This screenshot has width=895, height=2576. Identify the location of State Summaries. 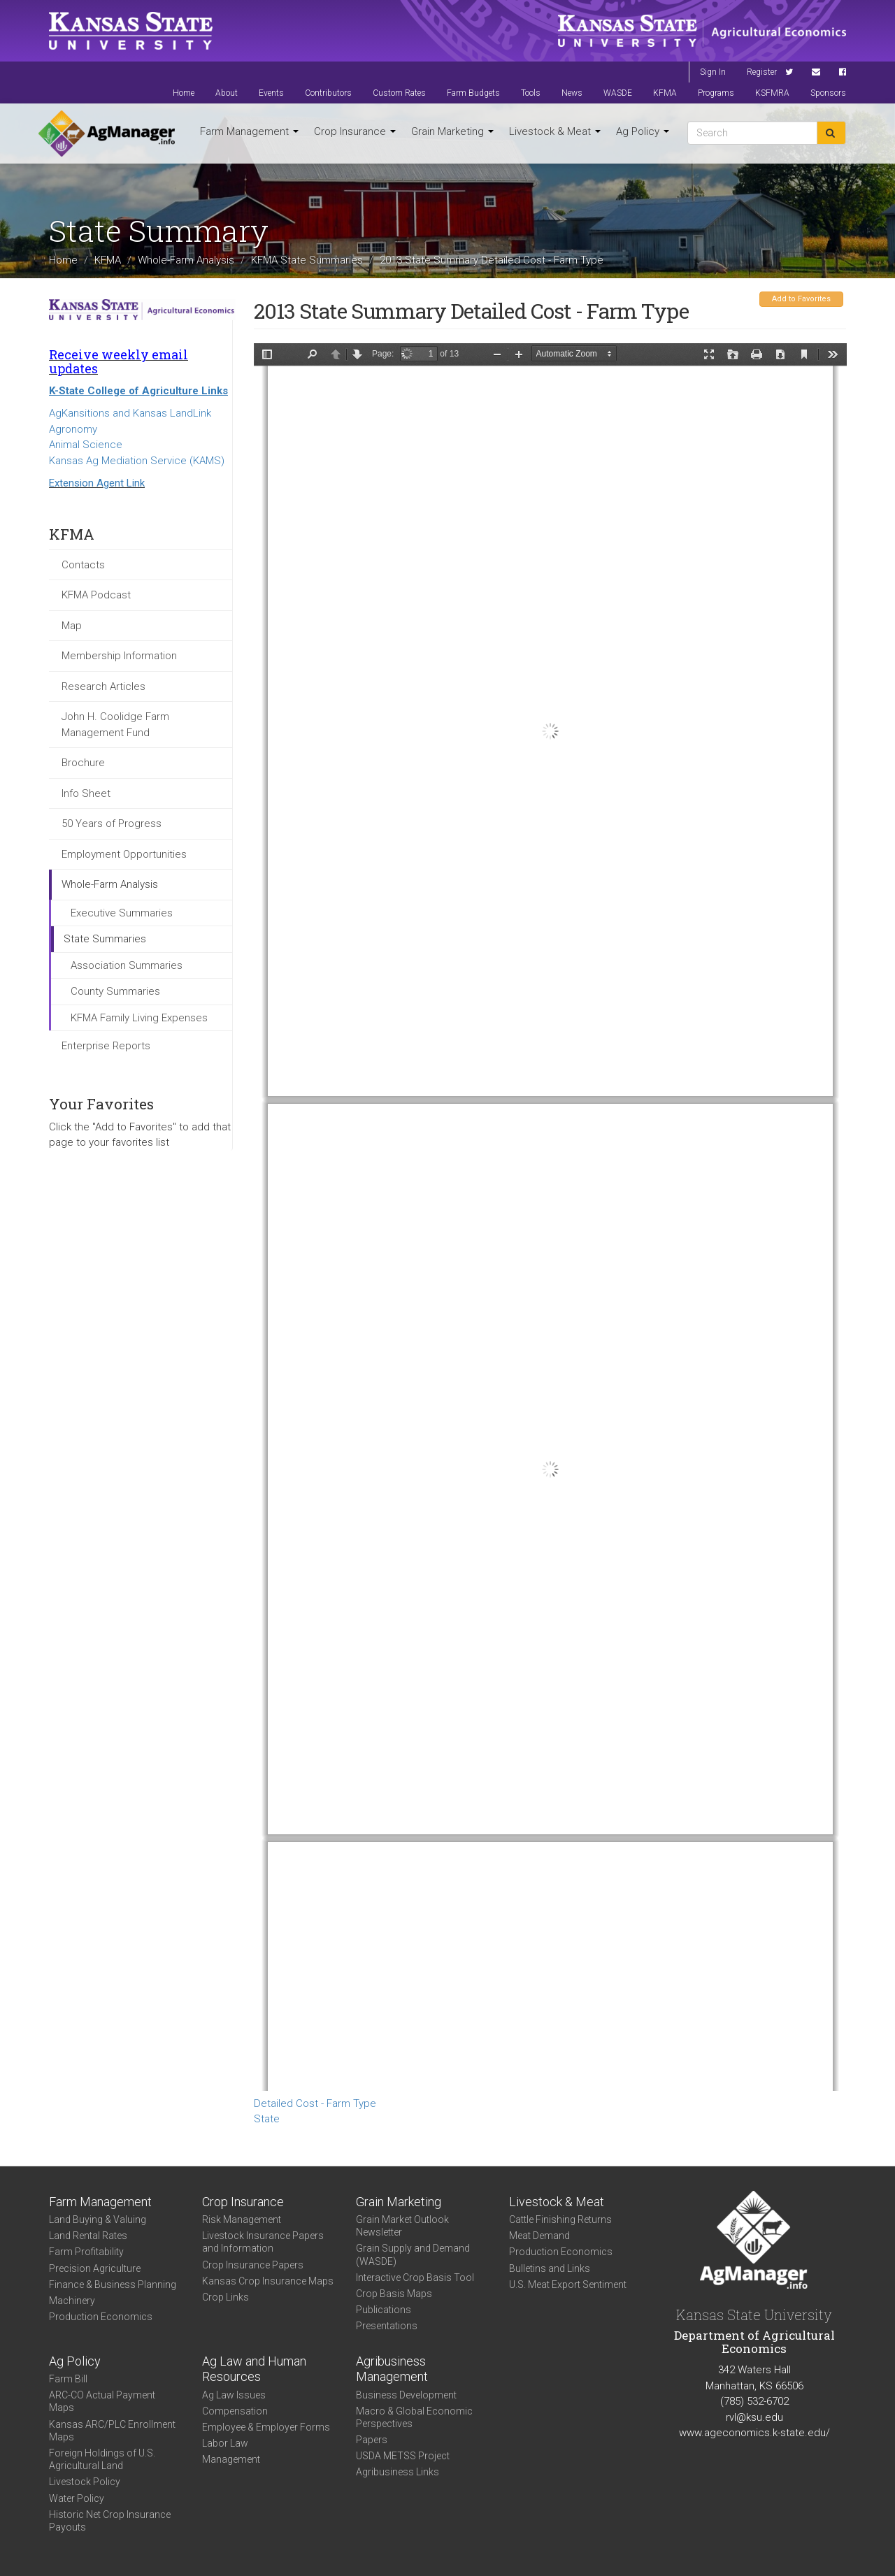
(105, 939).